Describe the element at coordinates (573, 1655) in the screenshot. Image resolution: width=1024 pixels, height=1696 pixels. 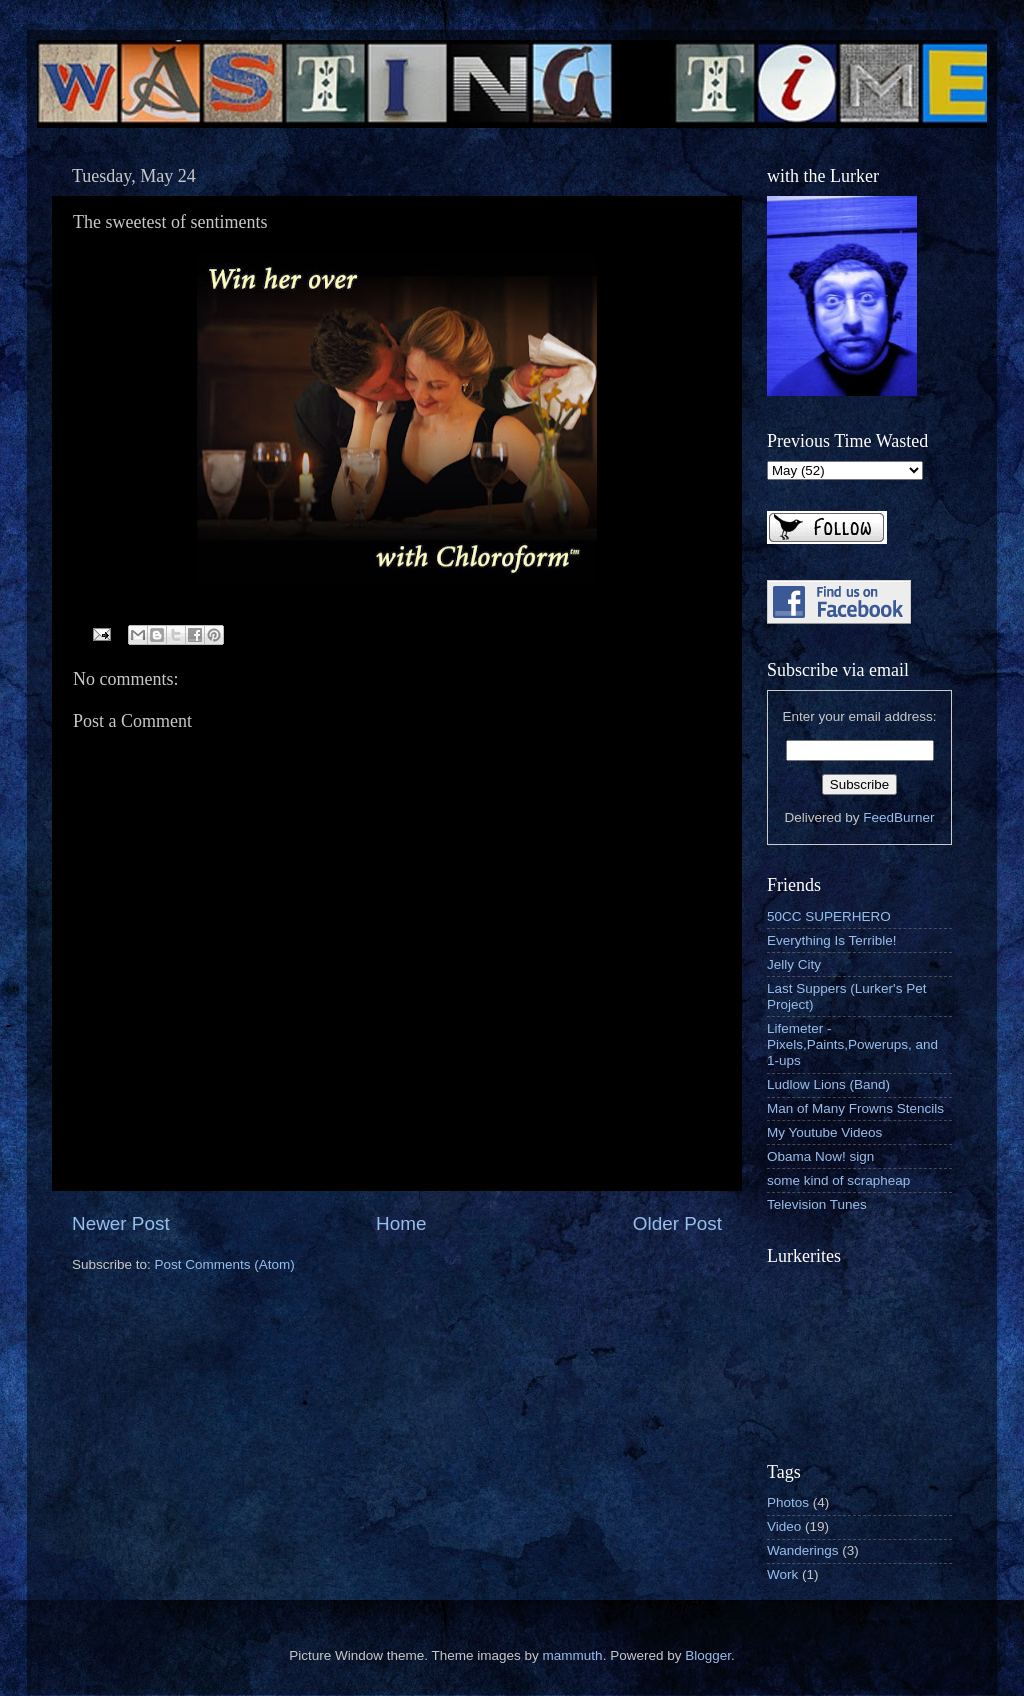
I see `mammuth` at that location.